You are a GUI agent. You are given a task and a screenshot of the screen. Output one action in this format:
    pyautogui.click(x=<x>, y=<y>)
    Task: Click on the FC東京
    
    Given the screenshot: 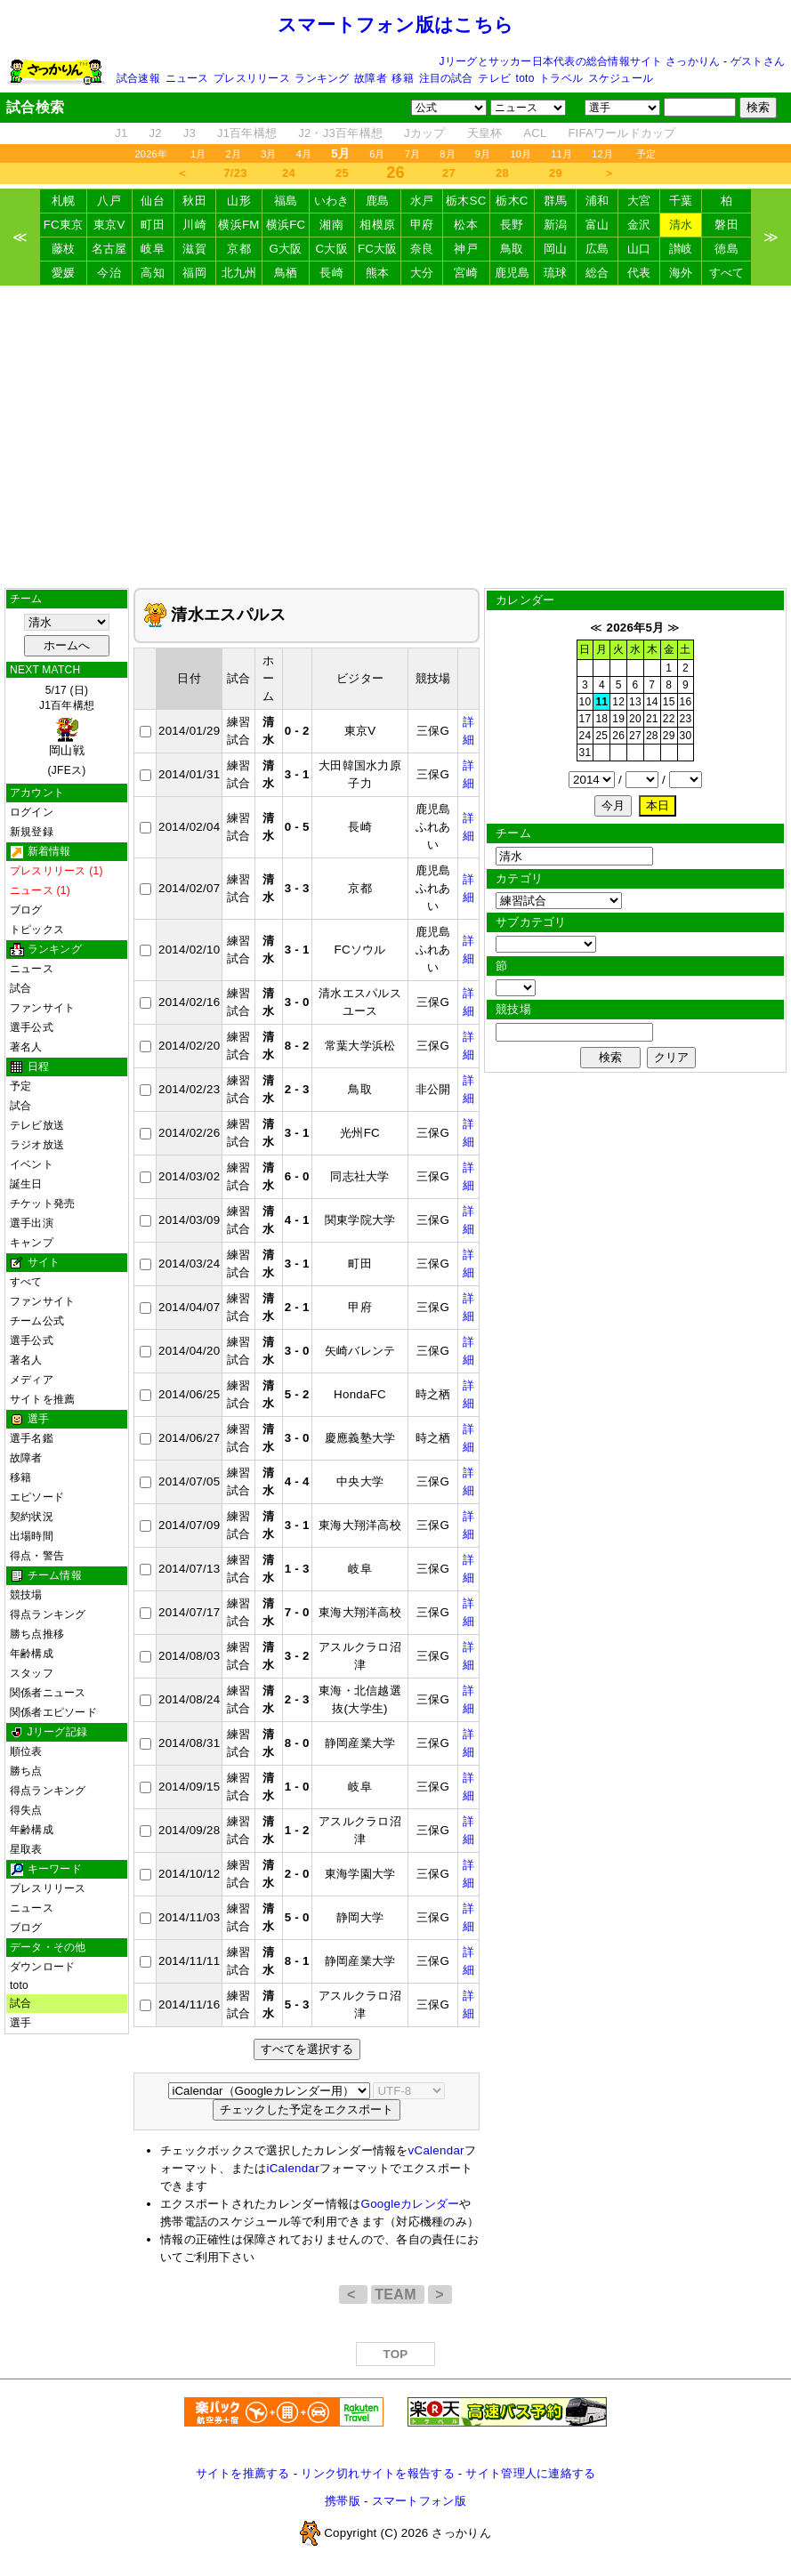 What is the action you would take?
    pyautogui.click(x=64, y=224)
    